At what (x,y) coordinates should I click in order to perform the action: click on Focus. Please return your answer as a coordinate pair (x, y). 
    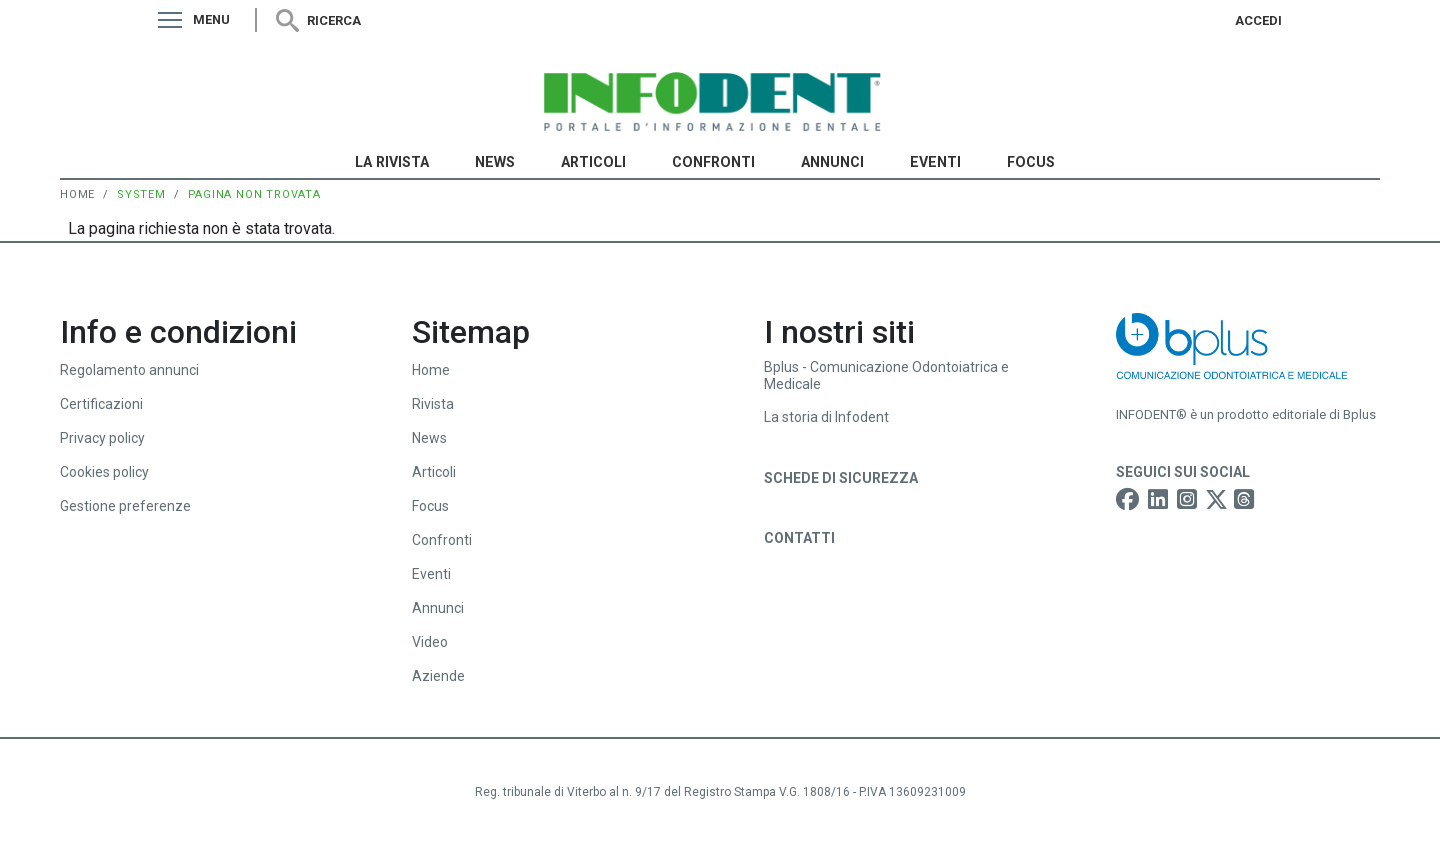
    Looking at the image, I should click on (1031, 162).